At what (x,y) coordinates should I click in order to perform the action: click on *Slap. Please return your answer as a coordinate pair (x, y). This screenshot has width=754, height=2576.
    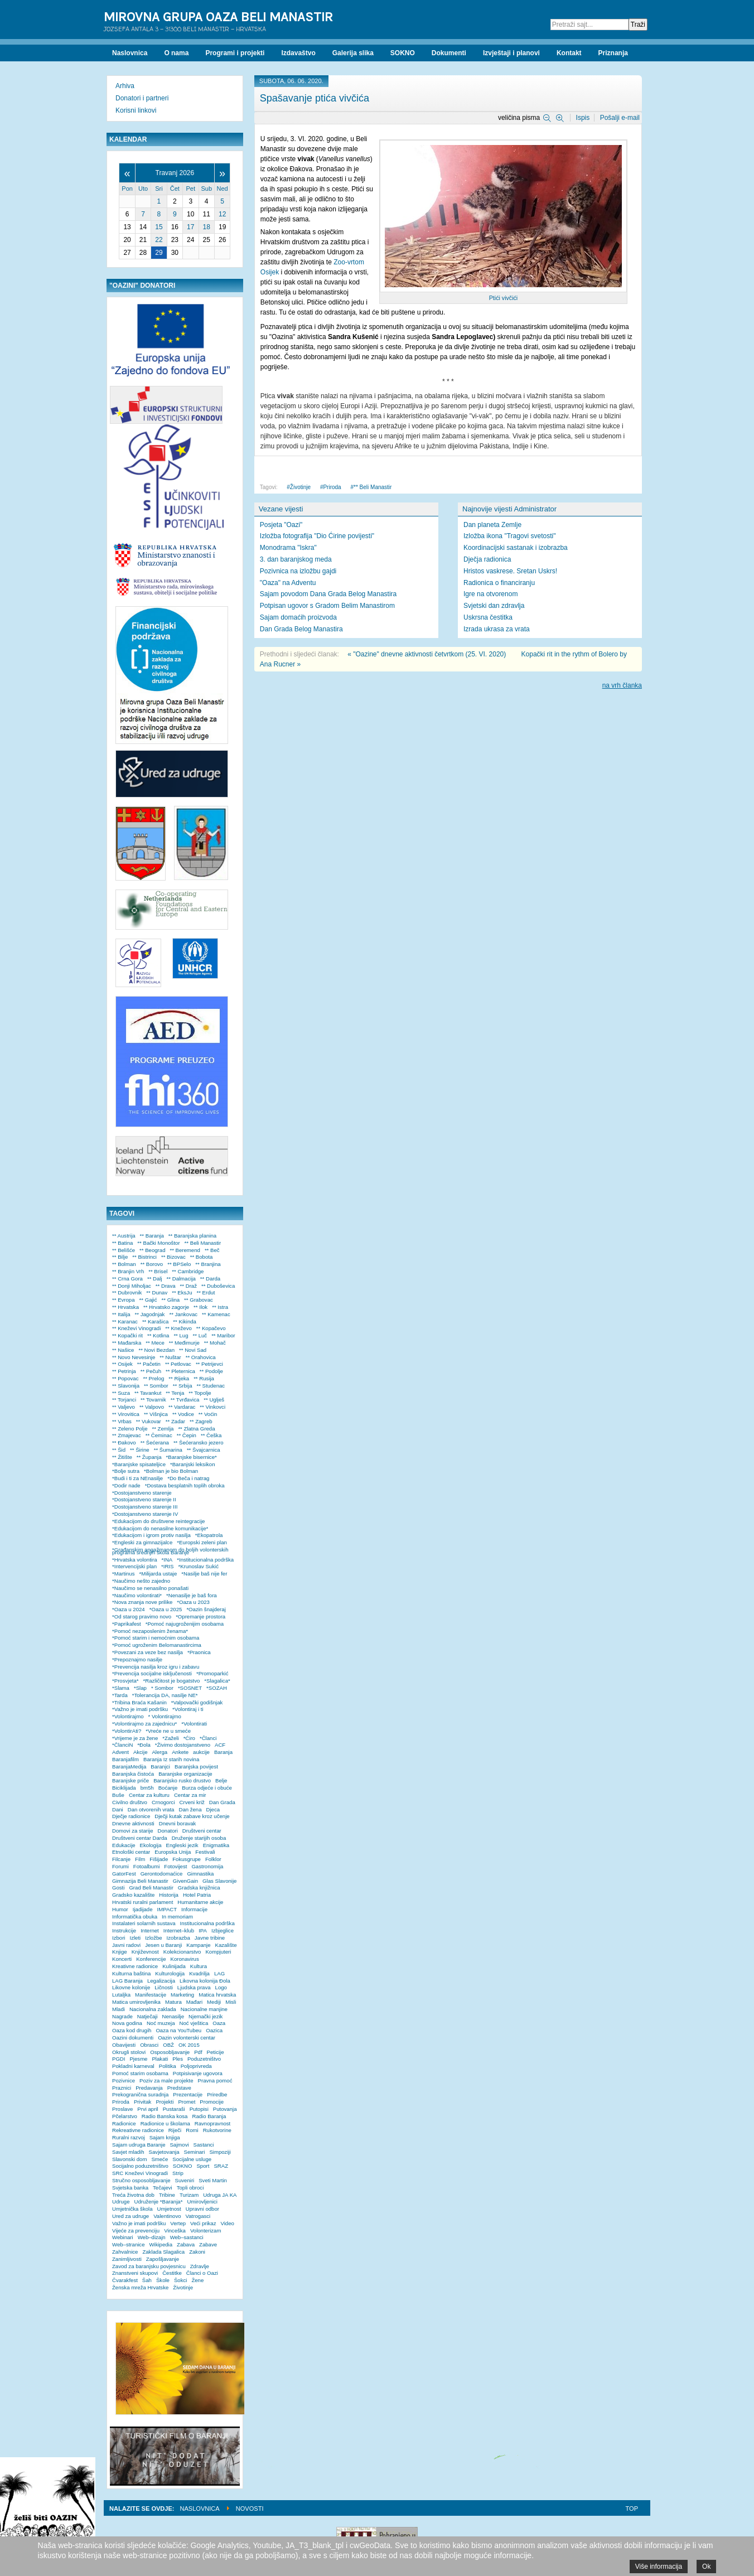
    Looking at the image, I should click on (140, 1688).